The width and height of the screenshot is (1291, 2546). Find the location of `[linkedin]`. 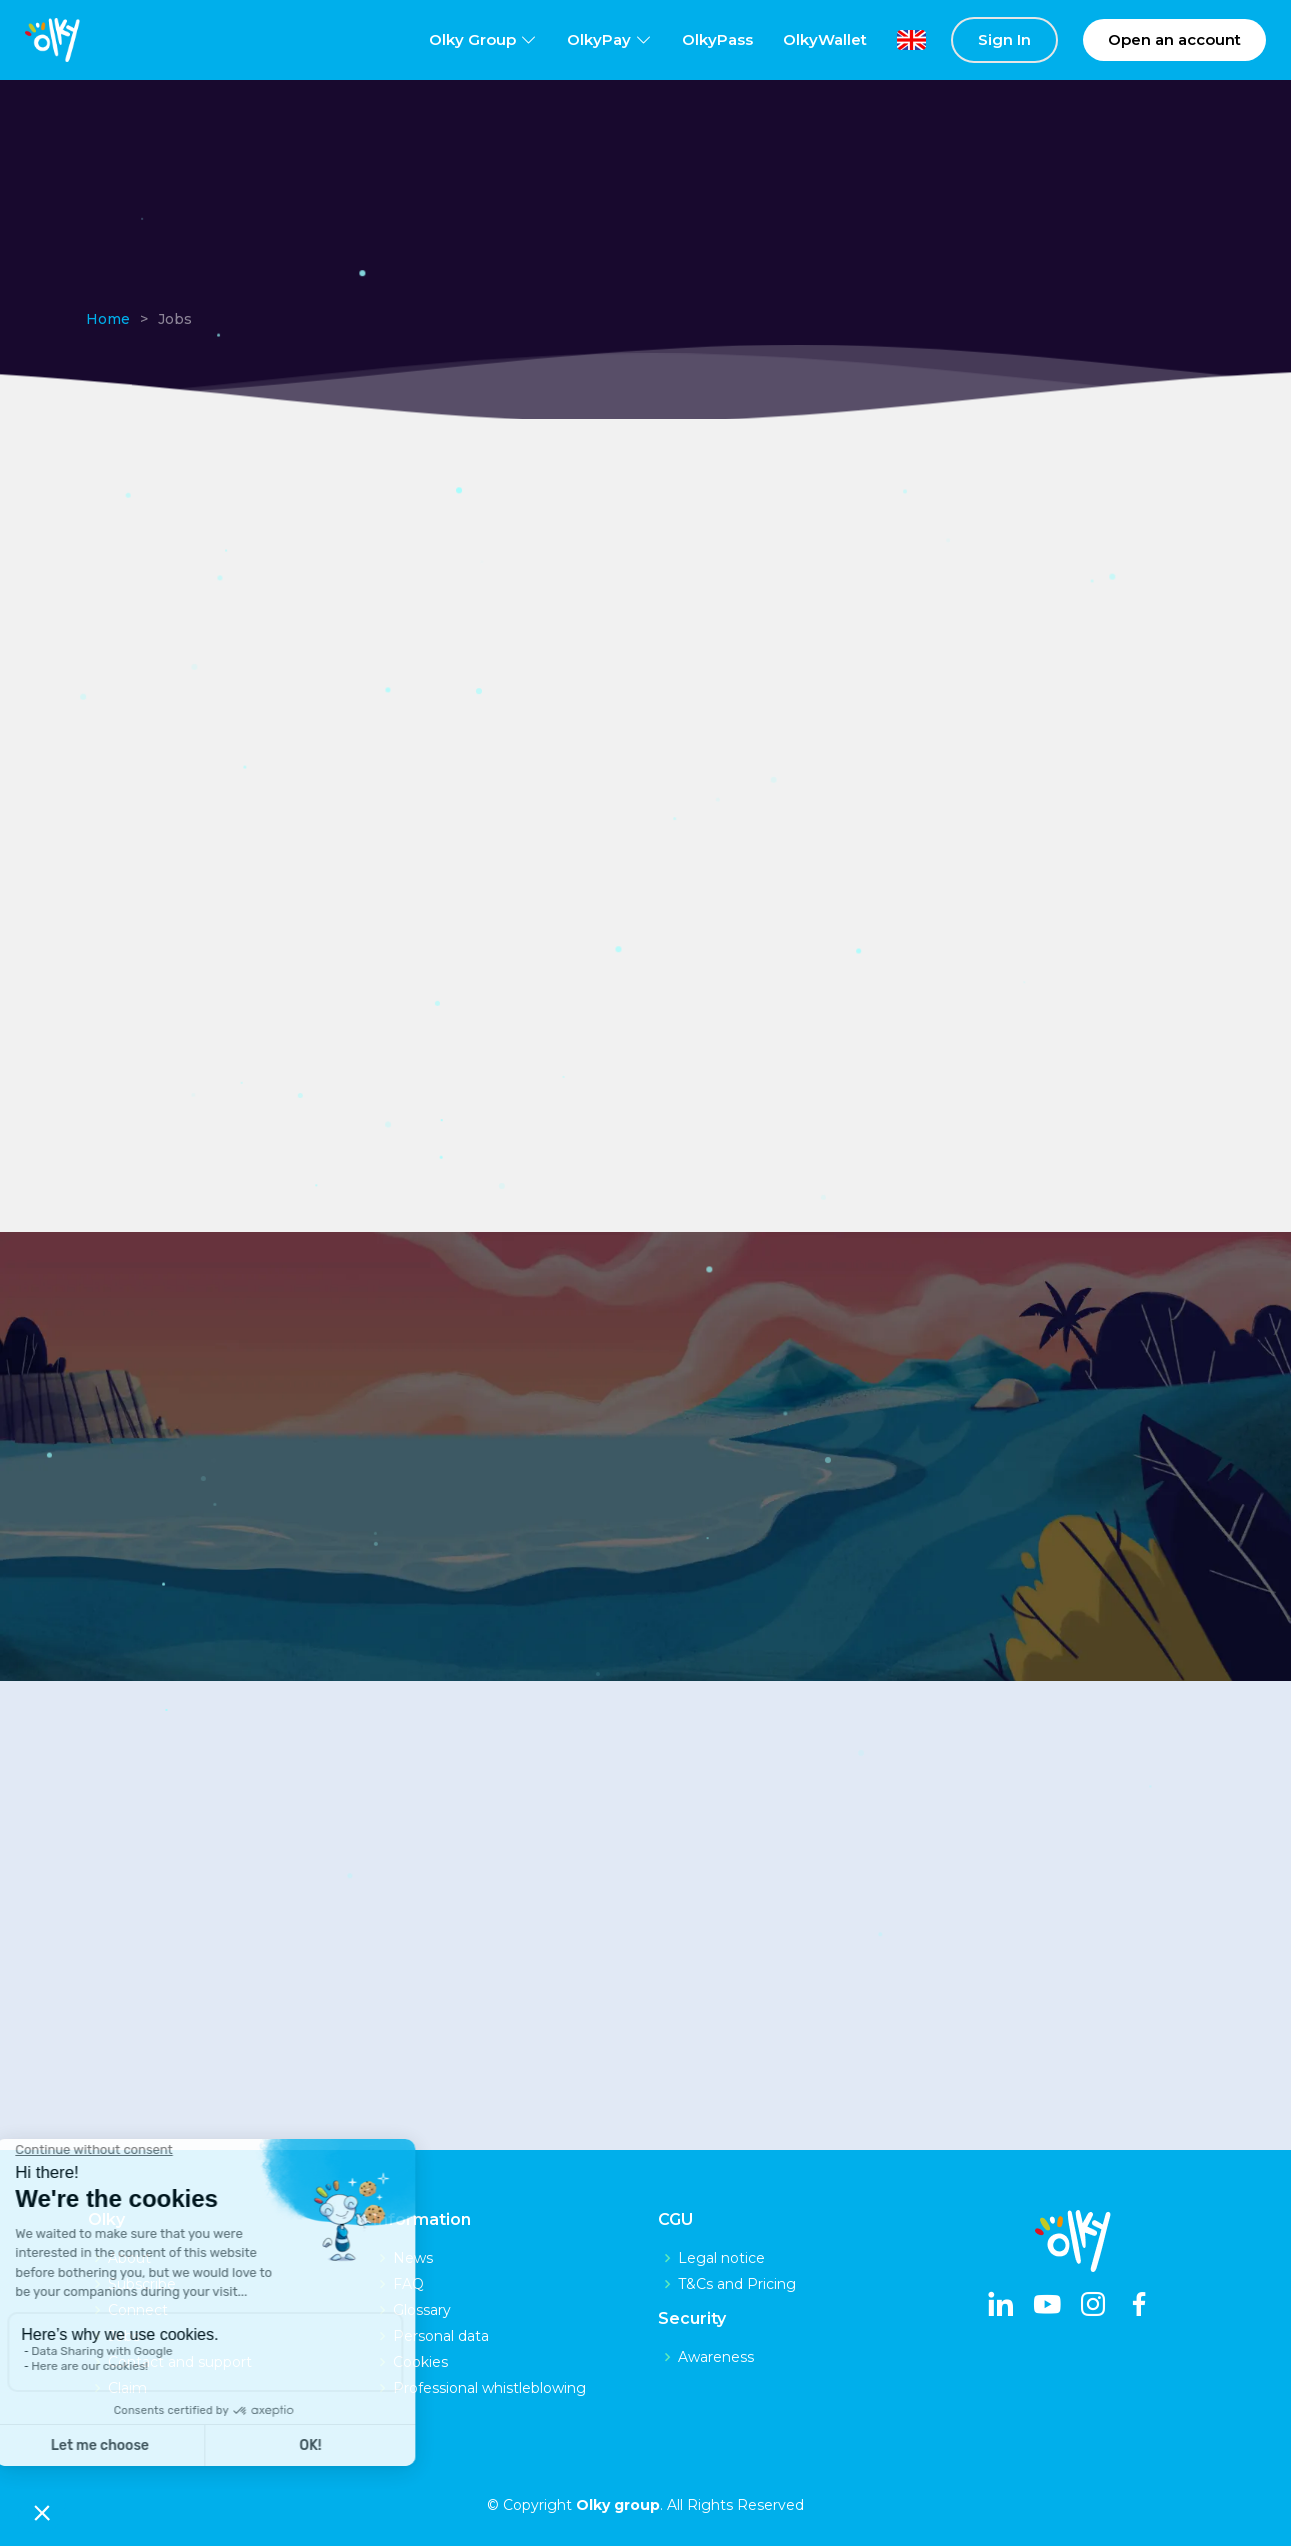

[linkedin] is located at coordinates (1001, 2306).